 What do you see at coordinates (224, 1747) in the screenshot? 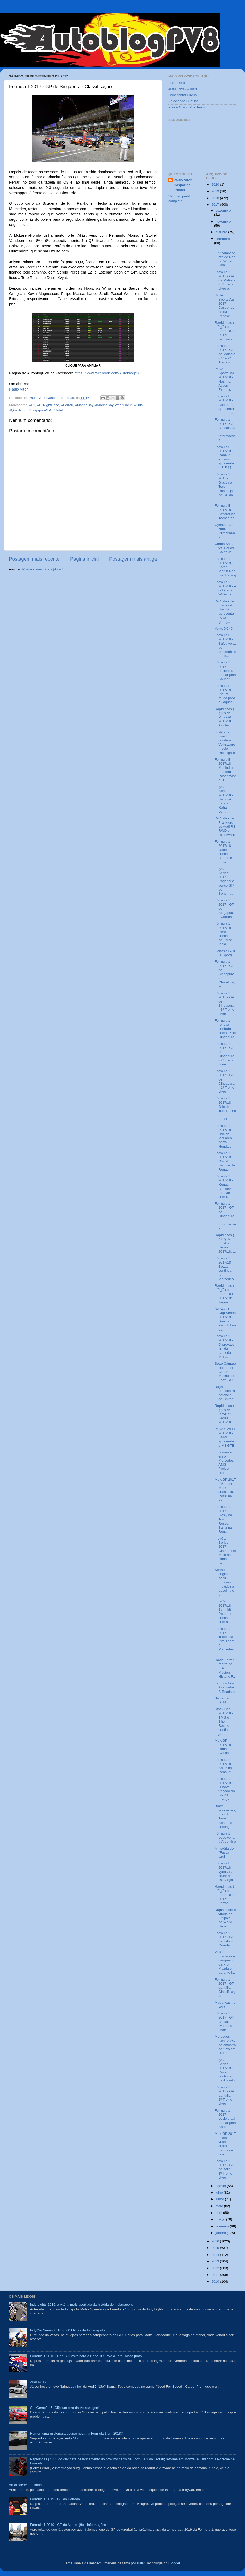
I see `MotoGP 2017/18 - Rabat na Avintia` at bounding box center [224, 1747].